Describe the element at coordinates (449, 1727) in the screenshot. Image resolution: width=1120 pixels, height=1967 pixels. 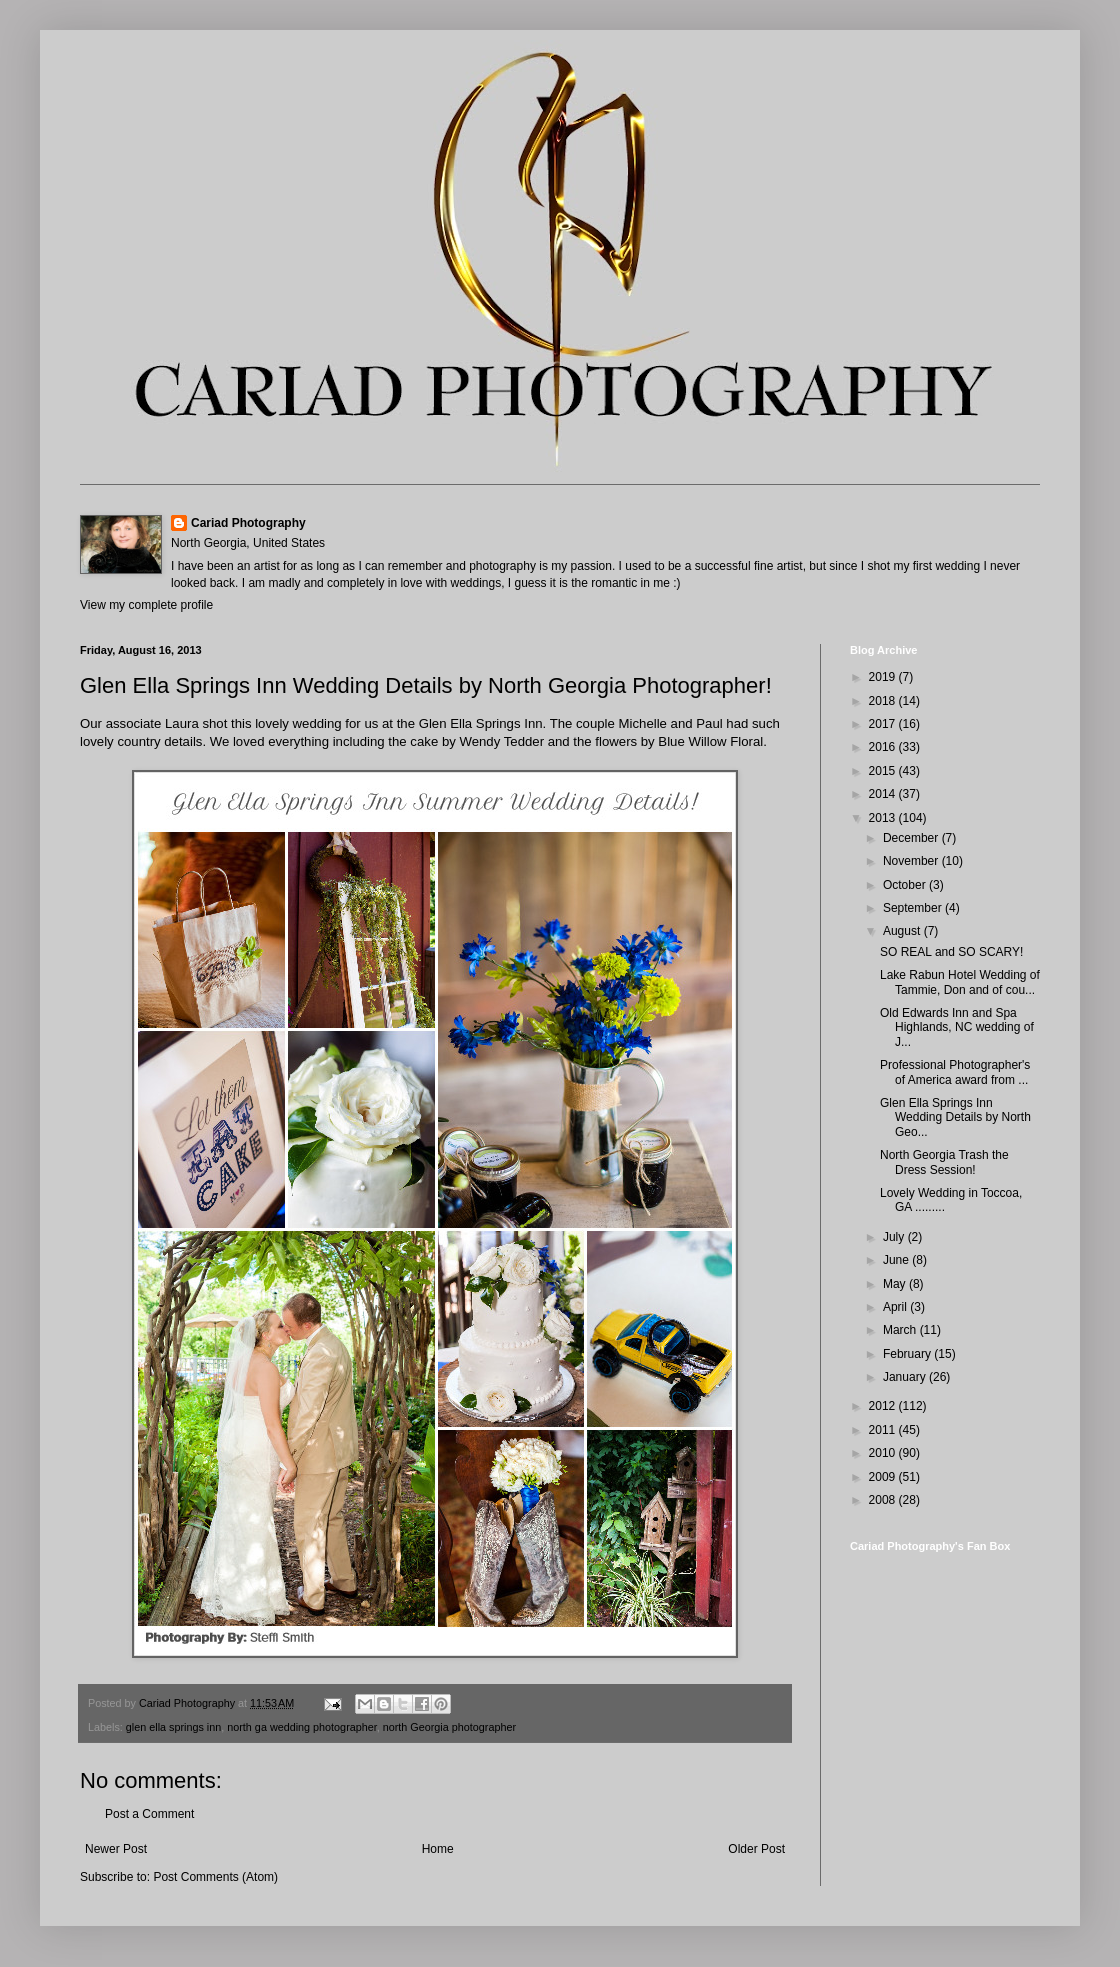
I see `north Georgia photographer` at that location.